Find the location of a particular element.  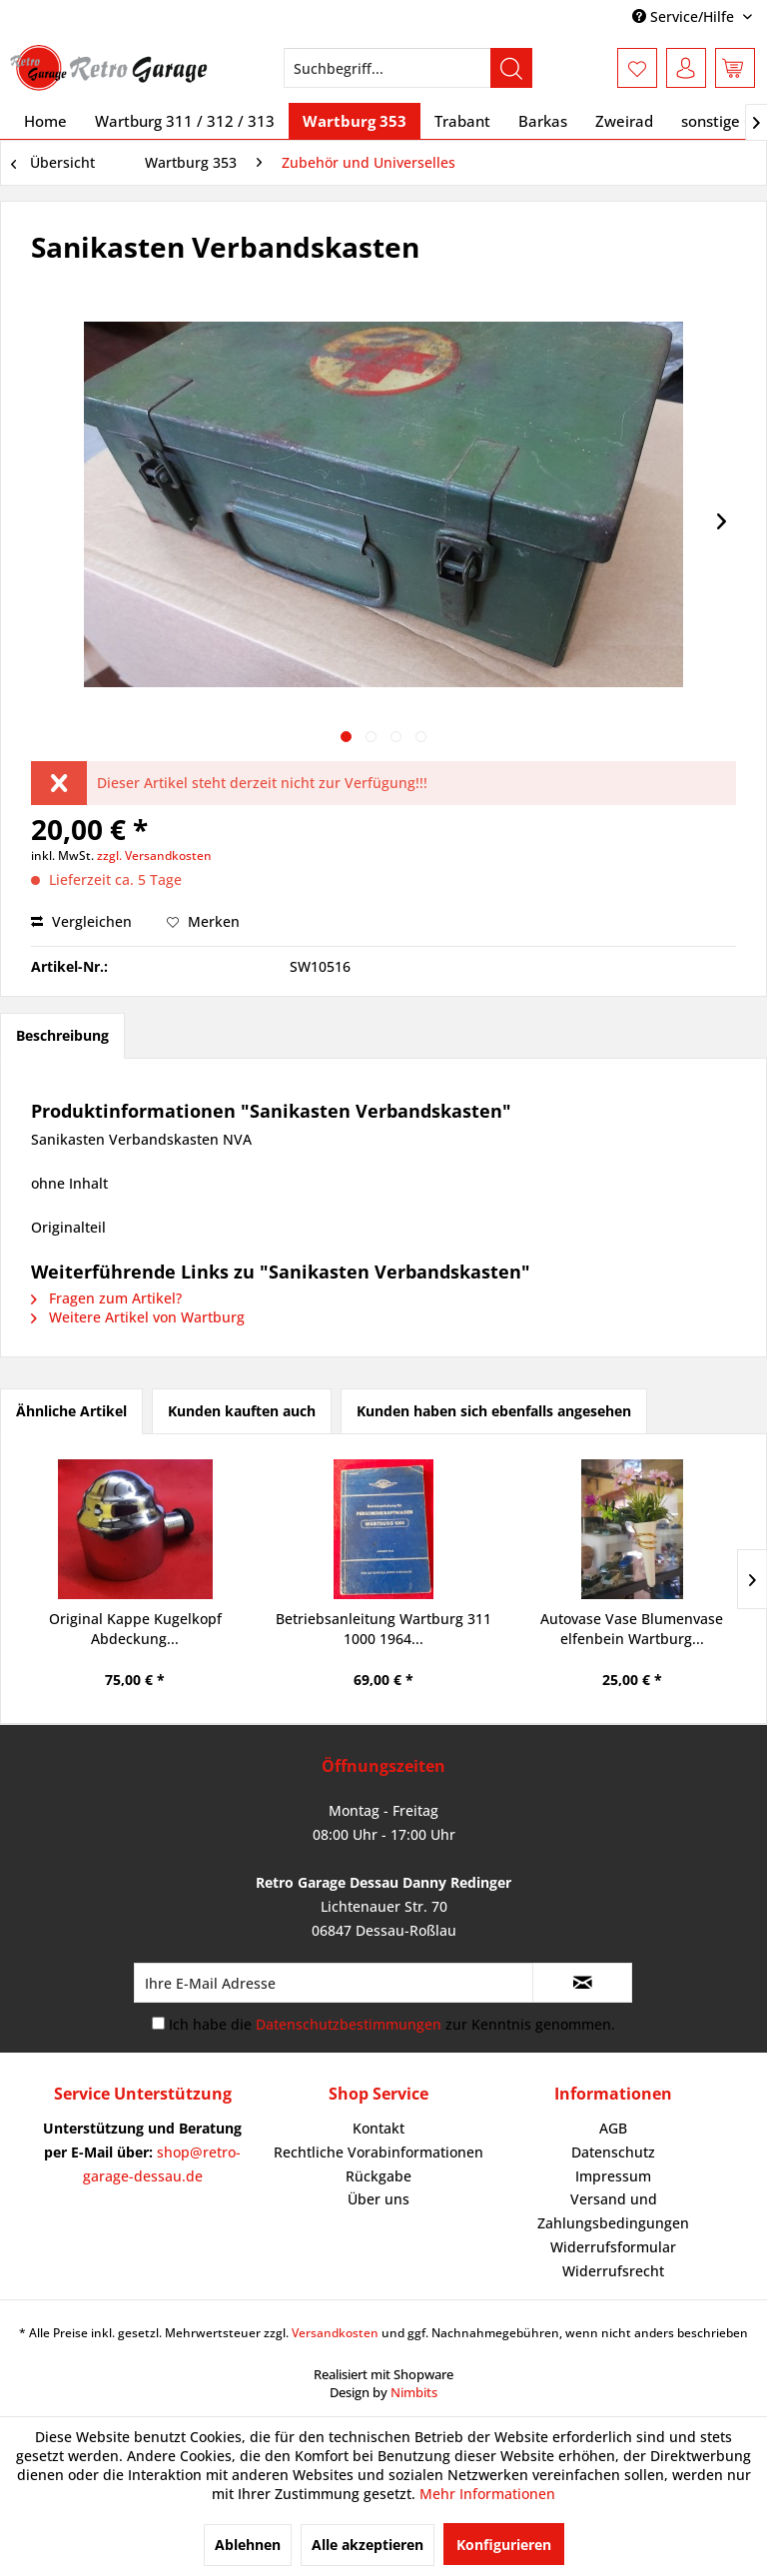

Fragen zum Artikel? is located at coordinates (106, 1297).